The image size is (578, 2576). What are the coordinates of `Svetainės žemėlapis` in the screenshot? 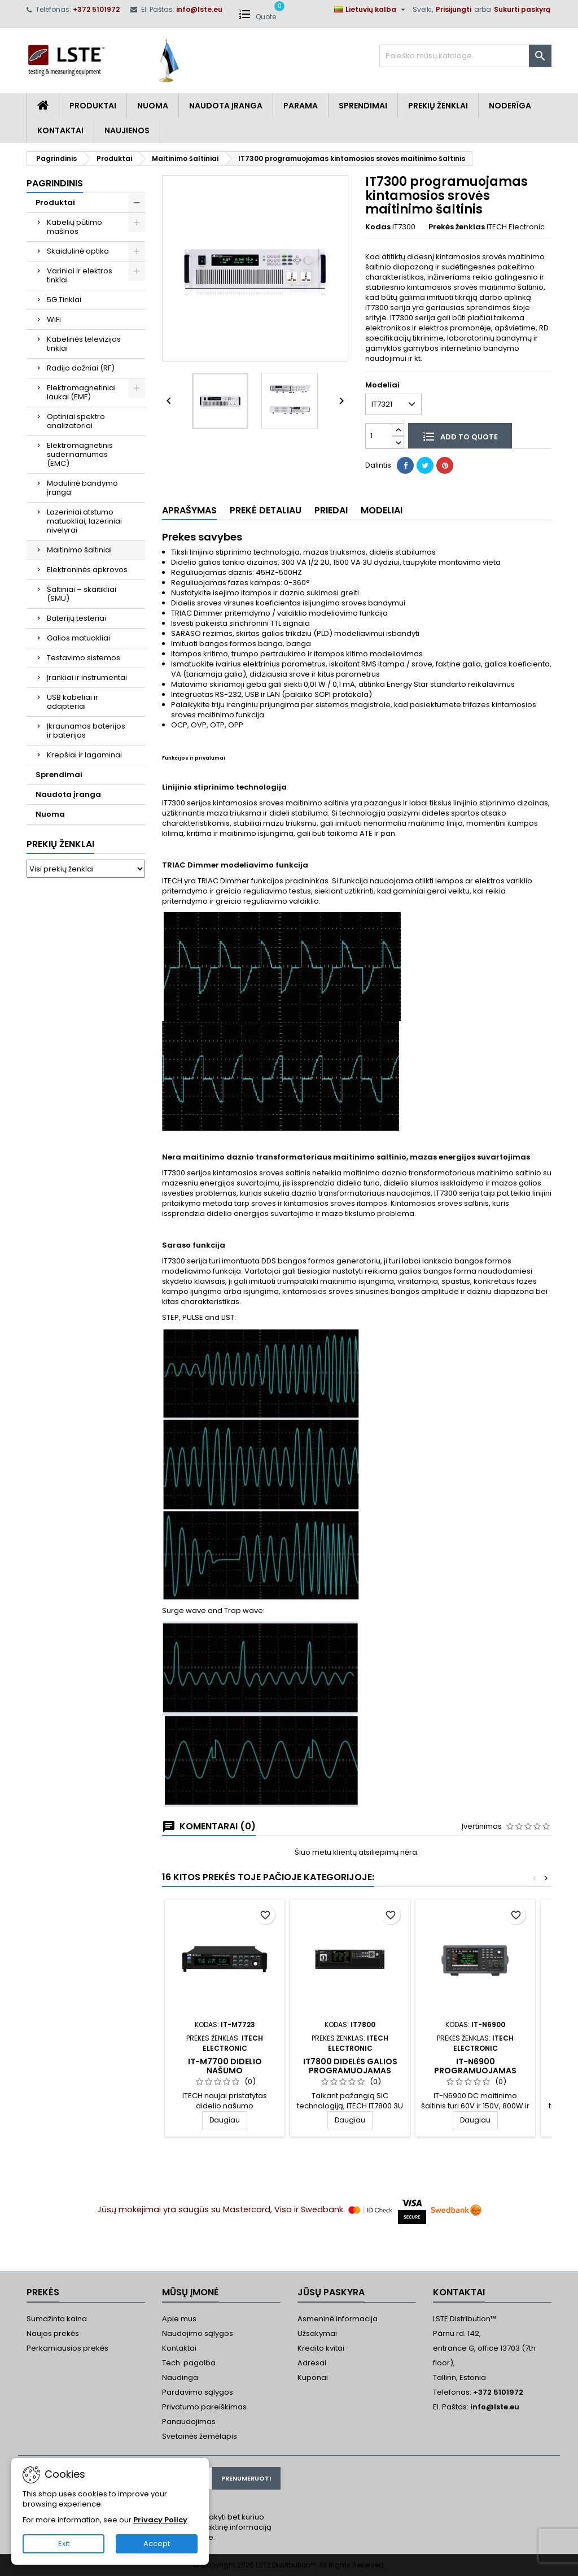 It's located at (199, 2436).